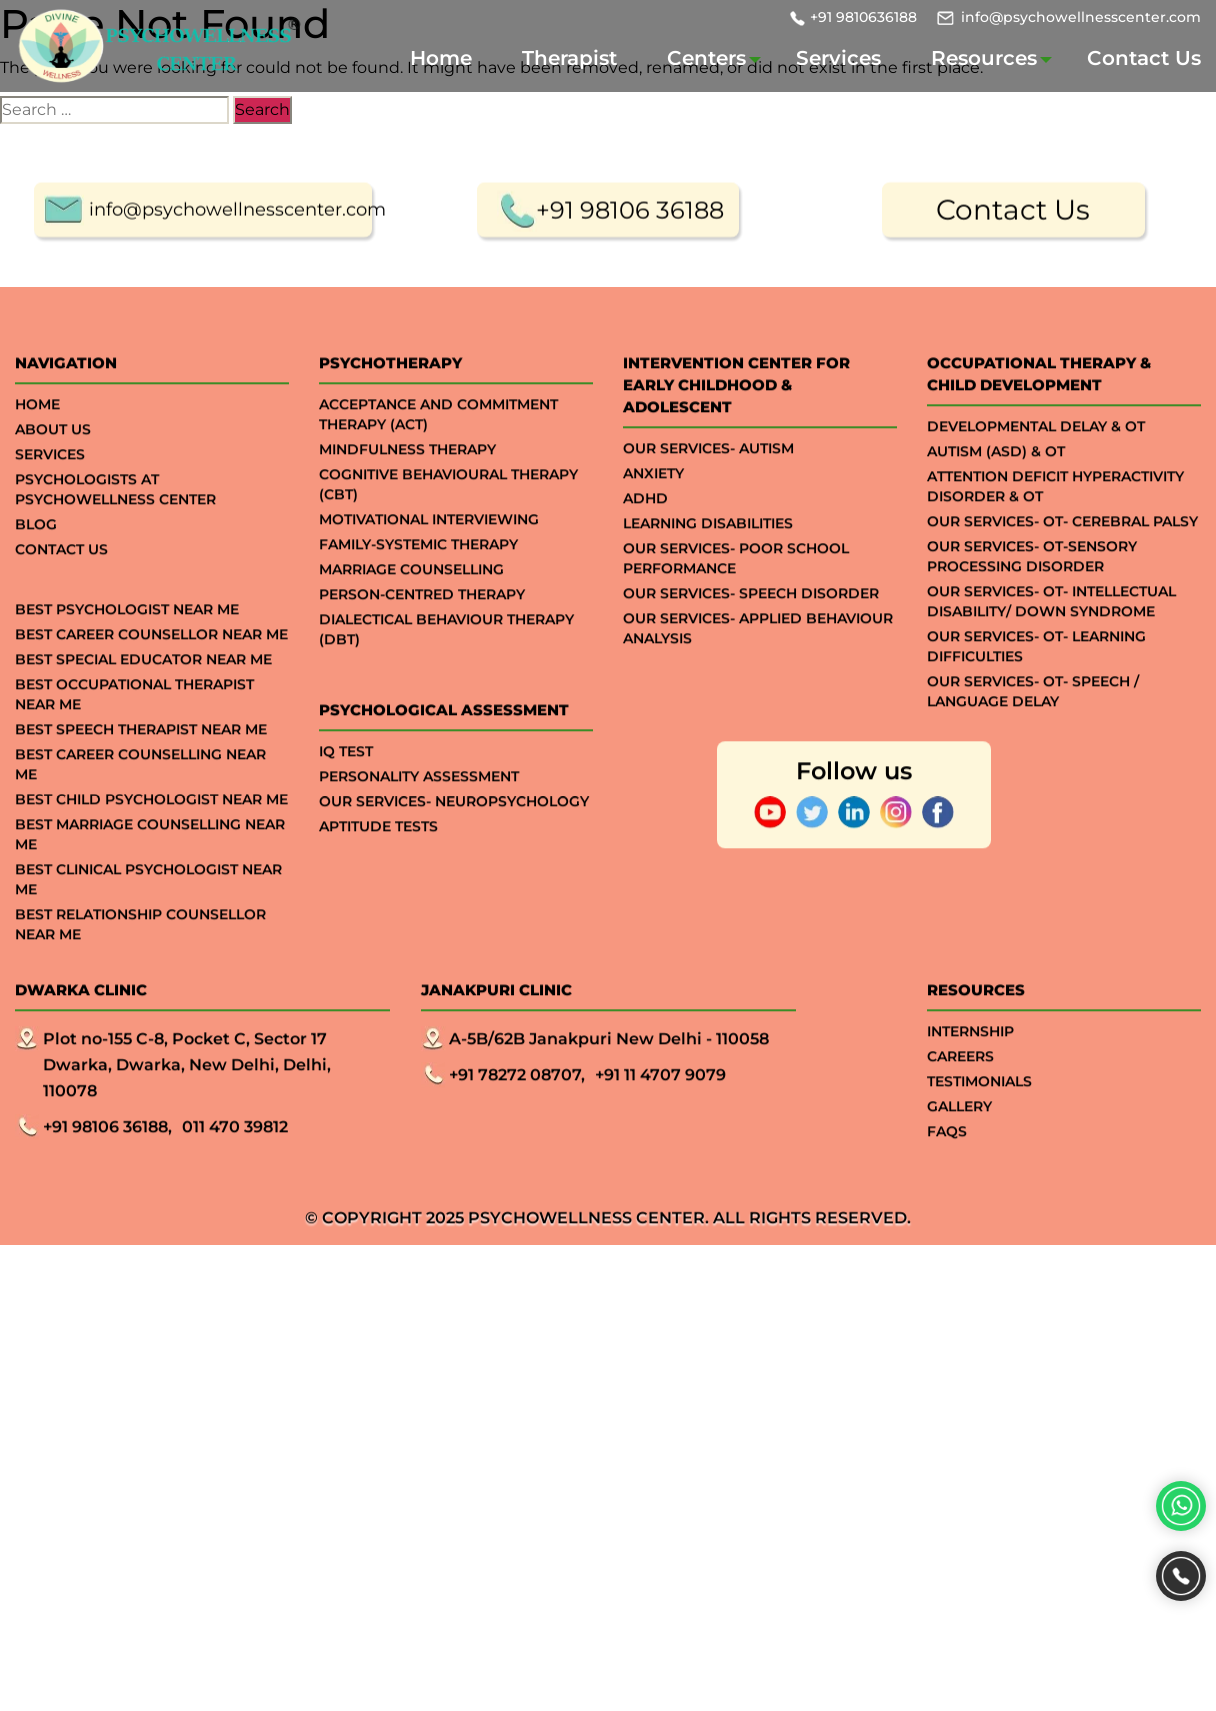  Describe the element at coordinates (959, 1146) in the screenshot. I see `Gallery` at that location.